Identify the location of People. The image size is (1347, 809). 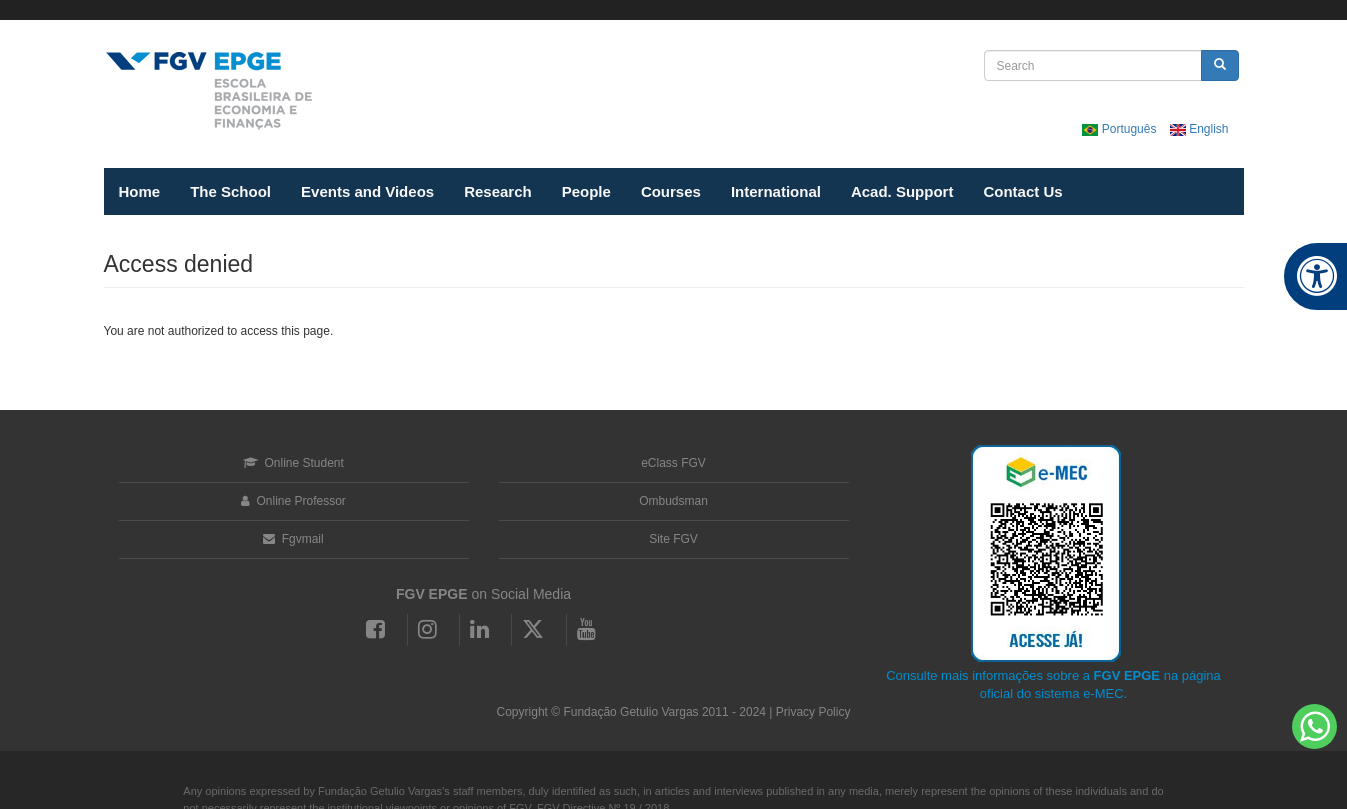
(586, 191).